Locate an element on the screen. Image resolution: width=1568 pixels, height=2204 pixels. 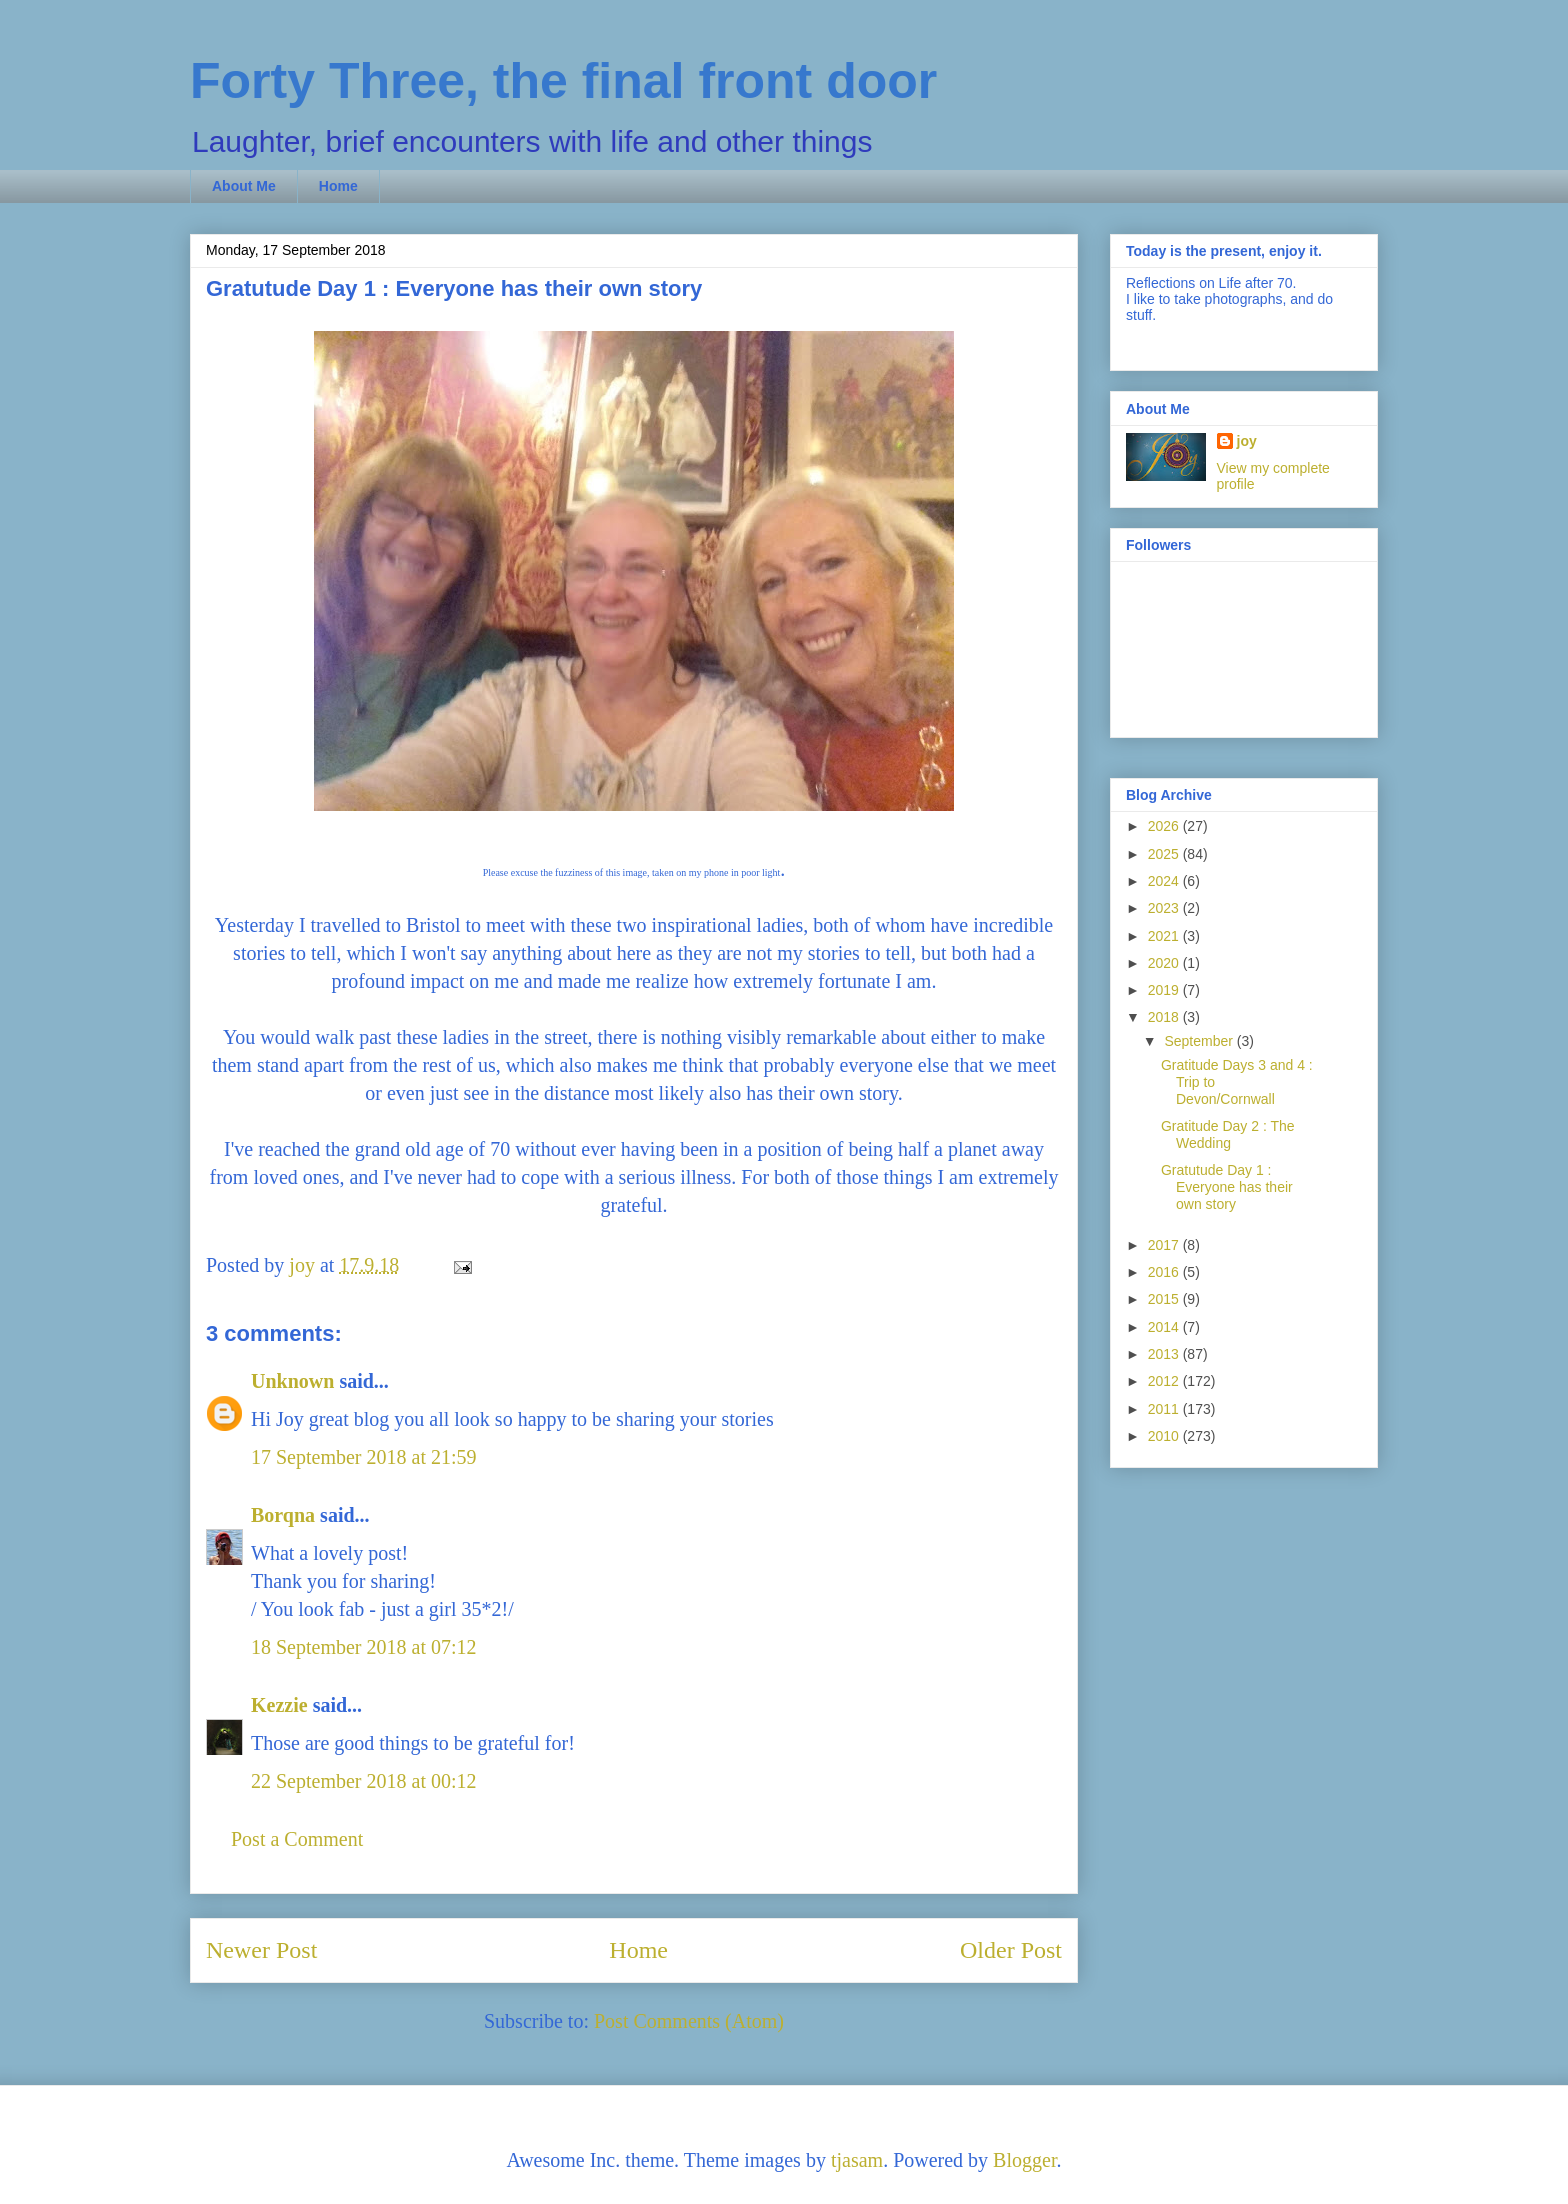
Newer Post is located at coordinates (261, 1950).